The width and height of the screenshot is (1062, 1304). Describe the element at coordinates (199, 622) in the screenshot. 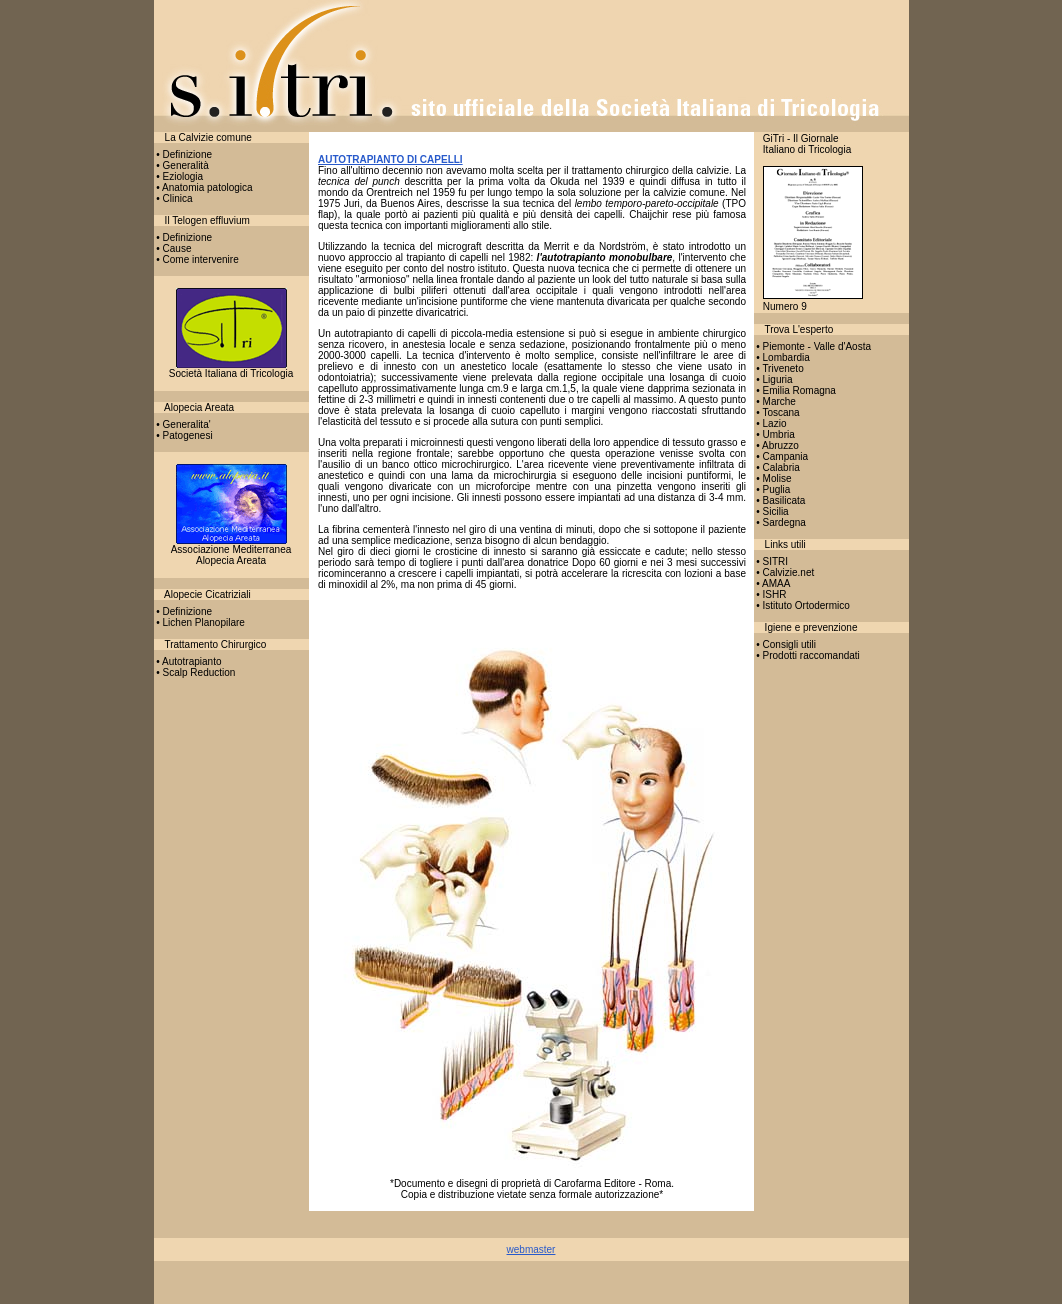

I see `• Lichen Planopilare` at that location.